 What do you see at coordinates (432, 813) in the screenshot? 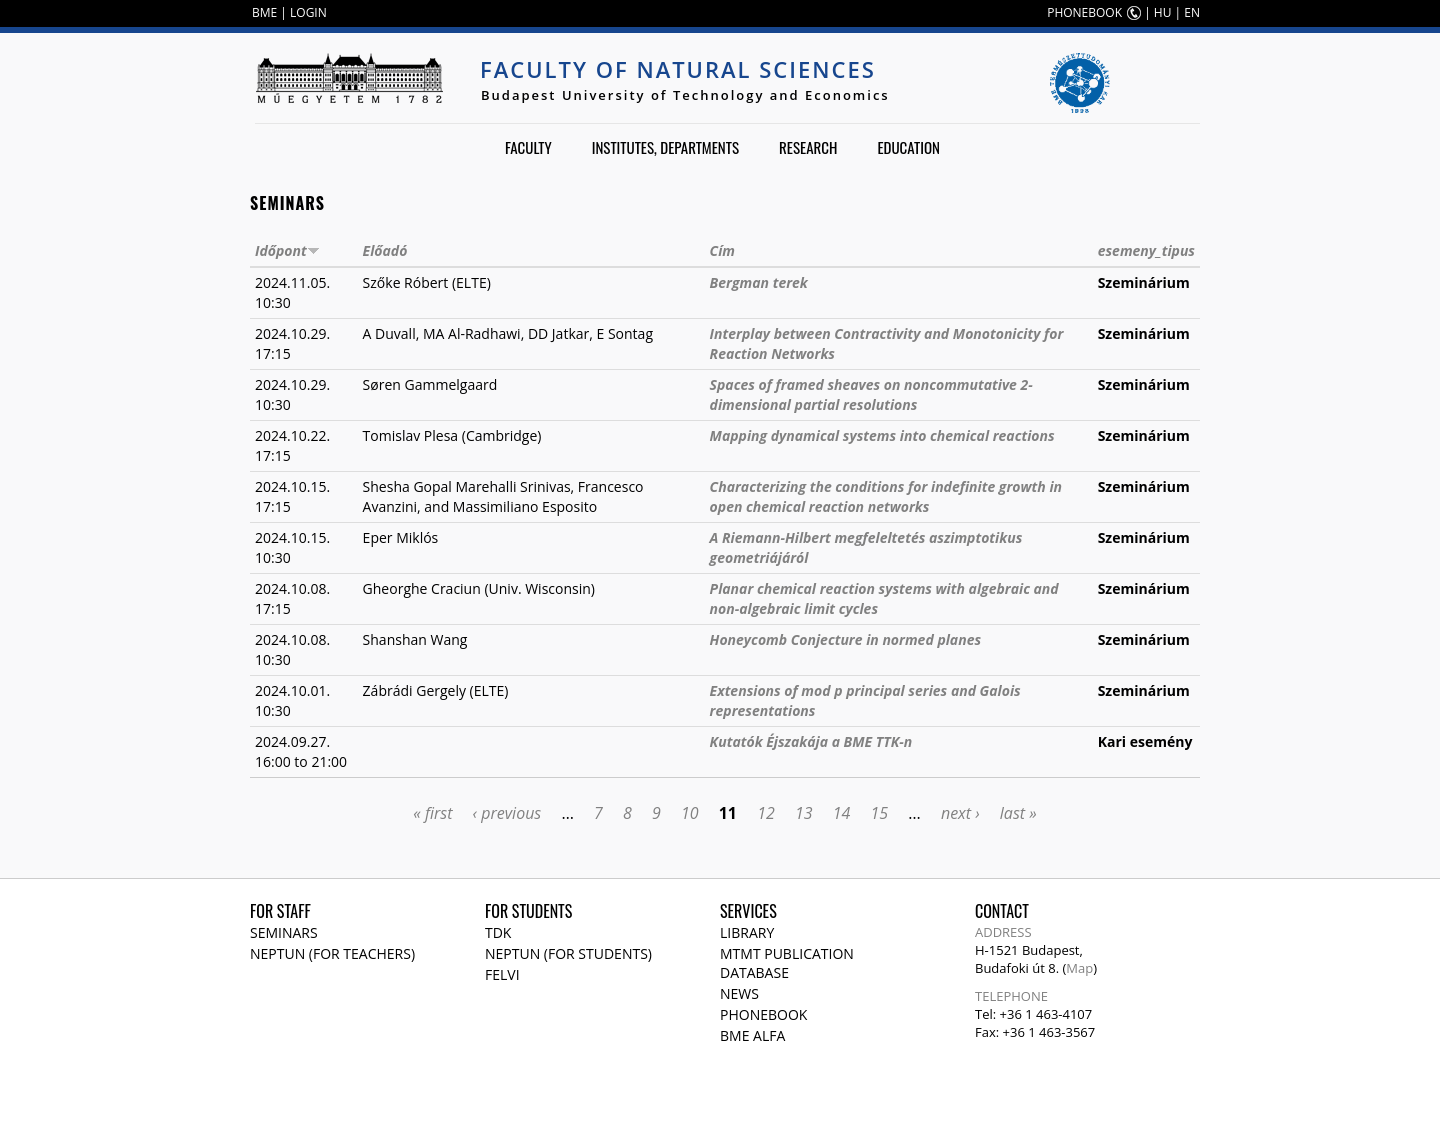
I see `« first` at bounding box center [432, 813].